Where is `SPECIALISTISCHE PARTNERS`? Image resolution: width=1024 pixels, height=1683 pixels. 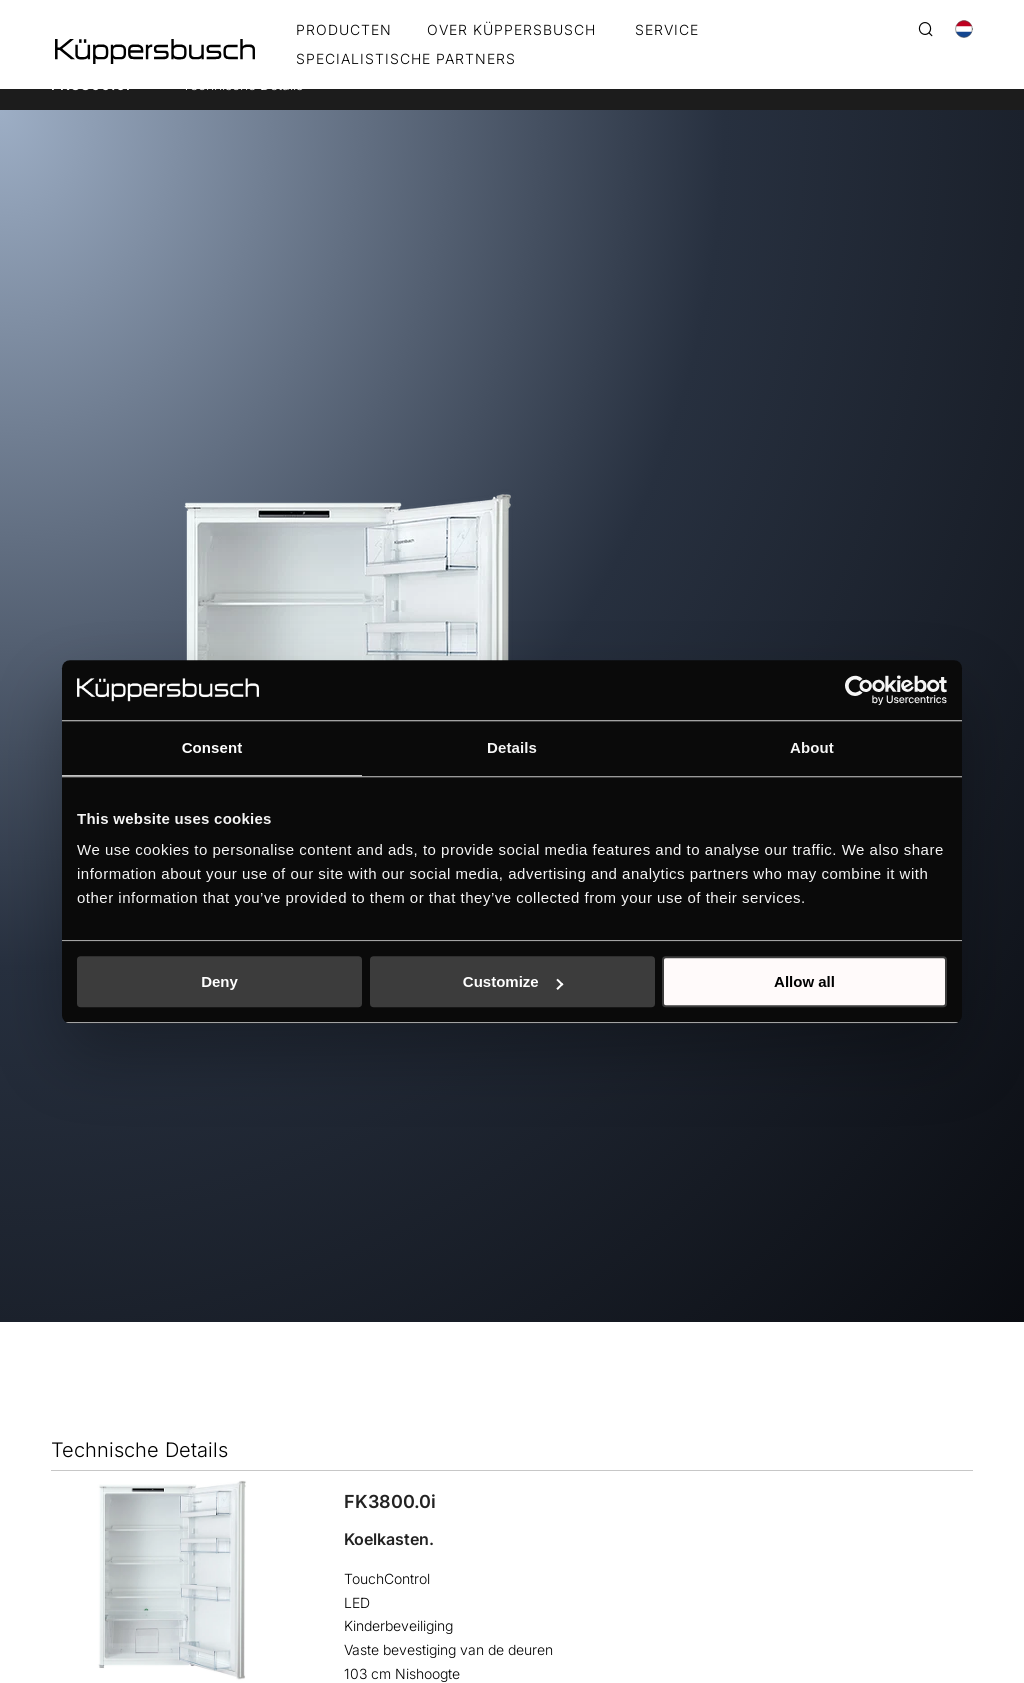 SPECIALISTISCHE PARTNERS is located at coordinates (406, 59).